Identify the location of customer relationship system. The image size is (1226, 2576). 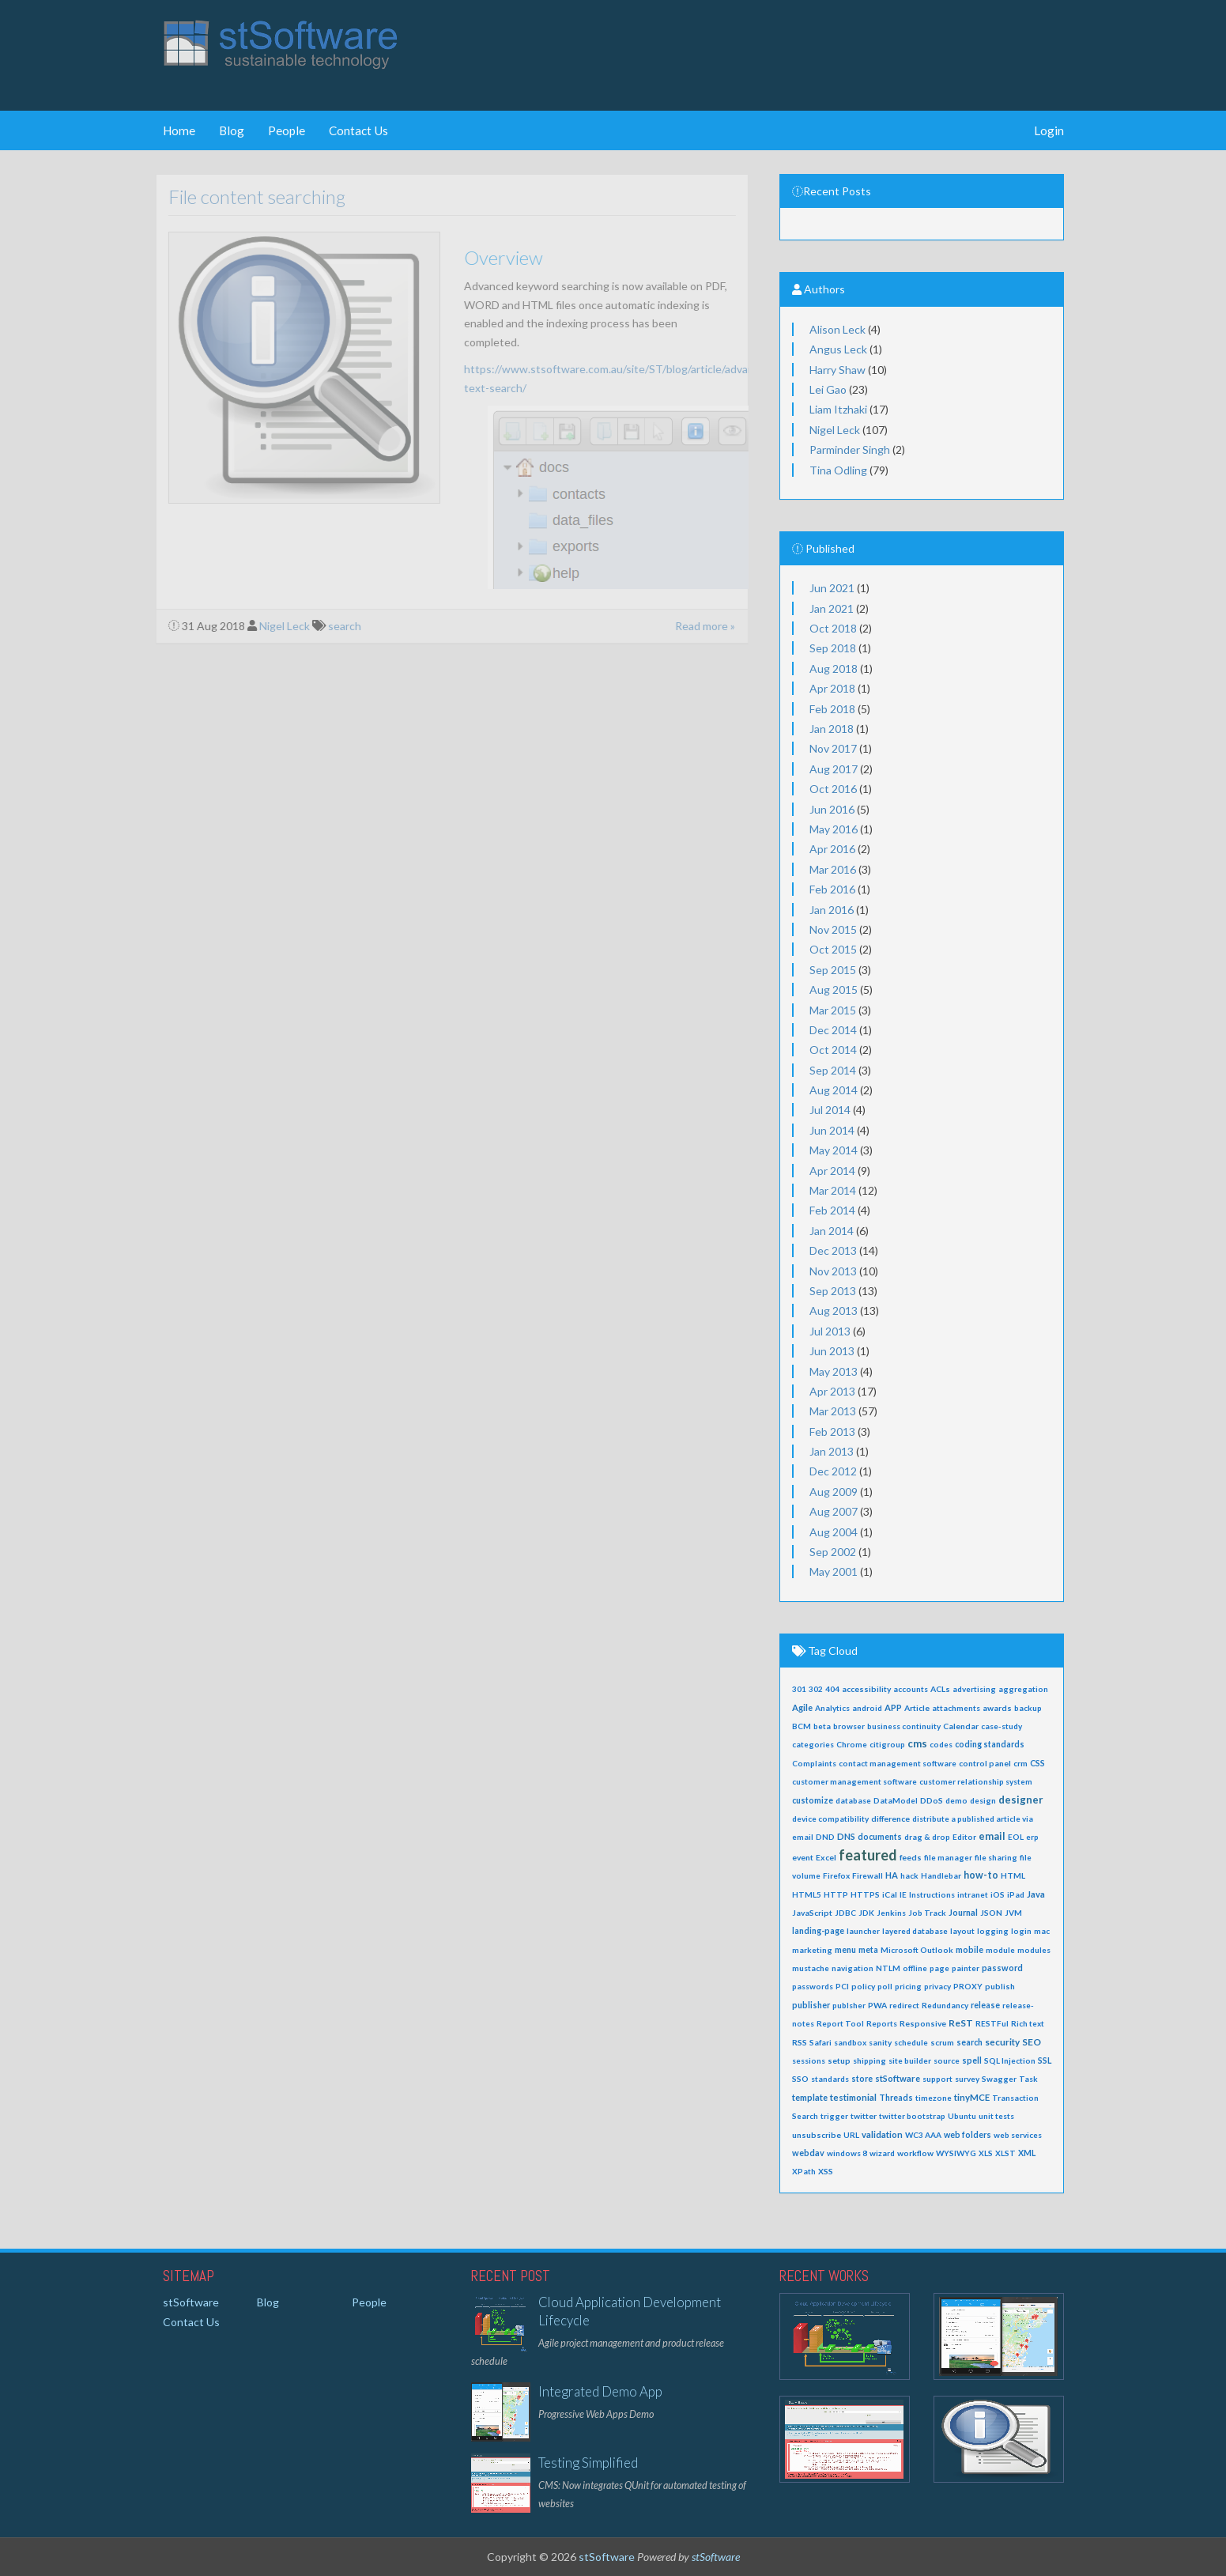
(975, 1781).